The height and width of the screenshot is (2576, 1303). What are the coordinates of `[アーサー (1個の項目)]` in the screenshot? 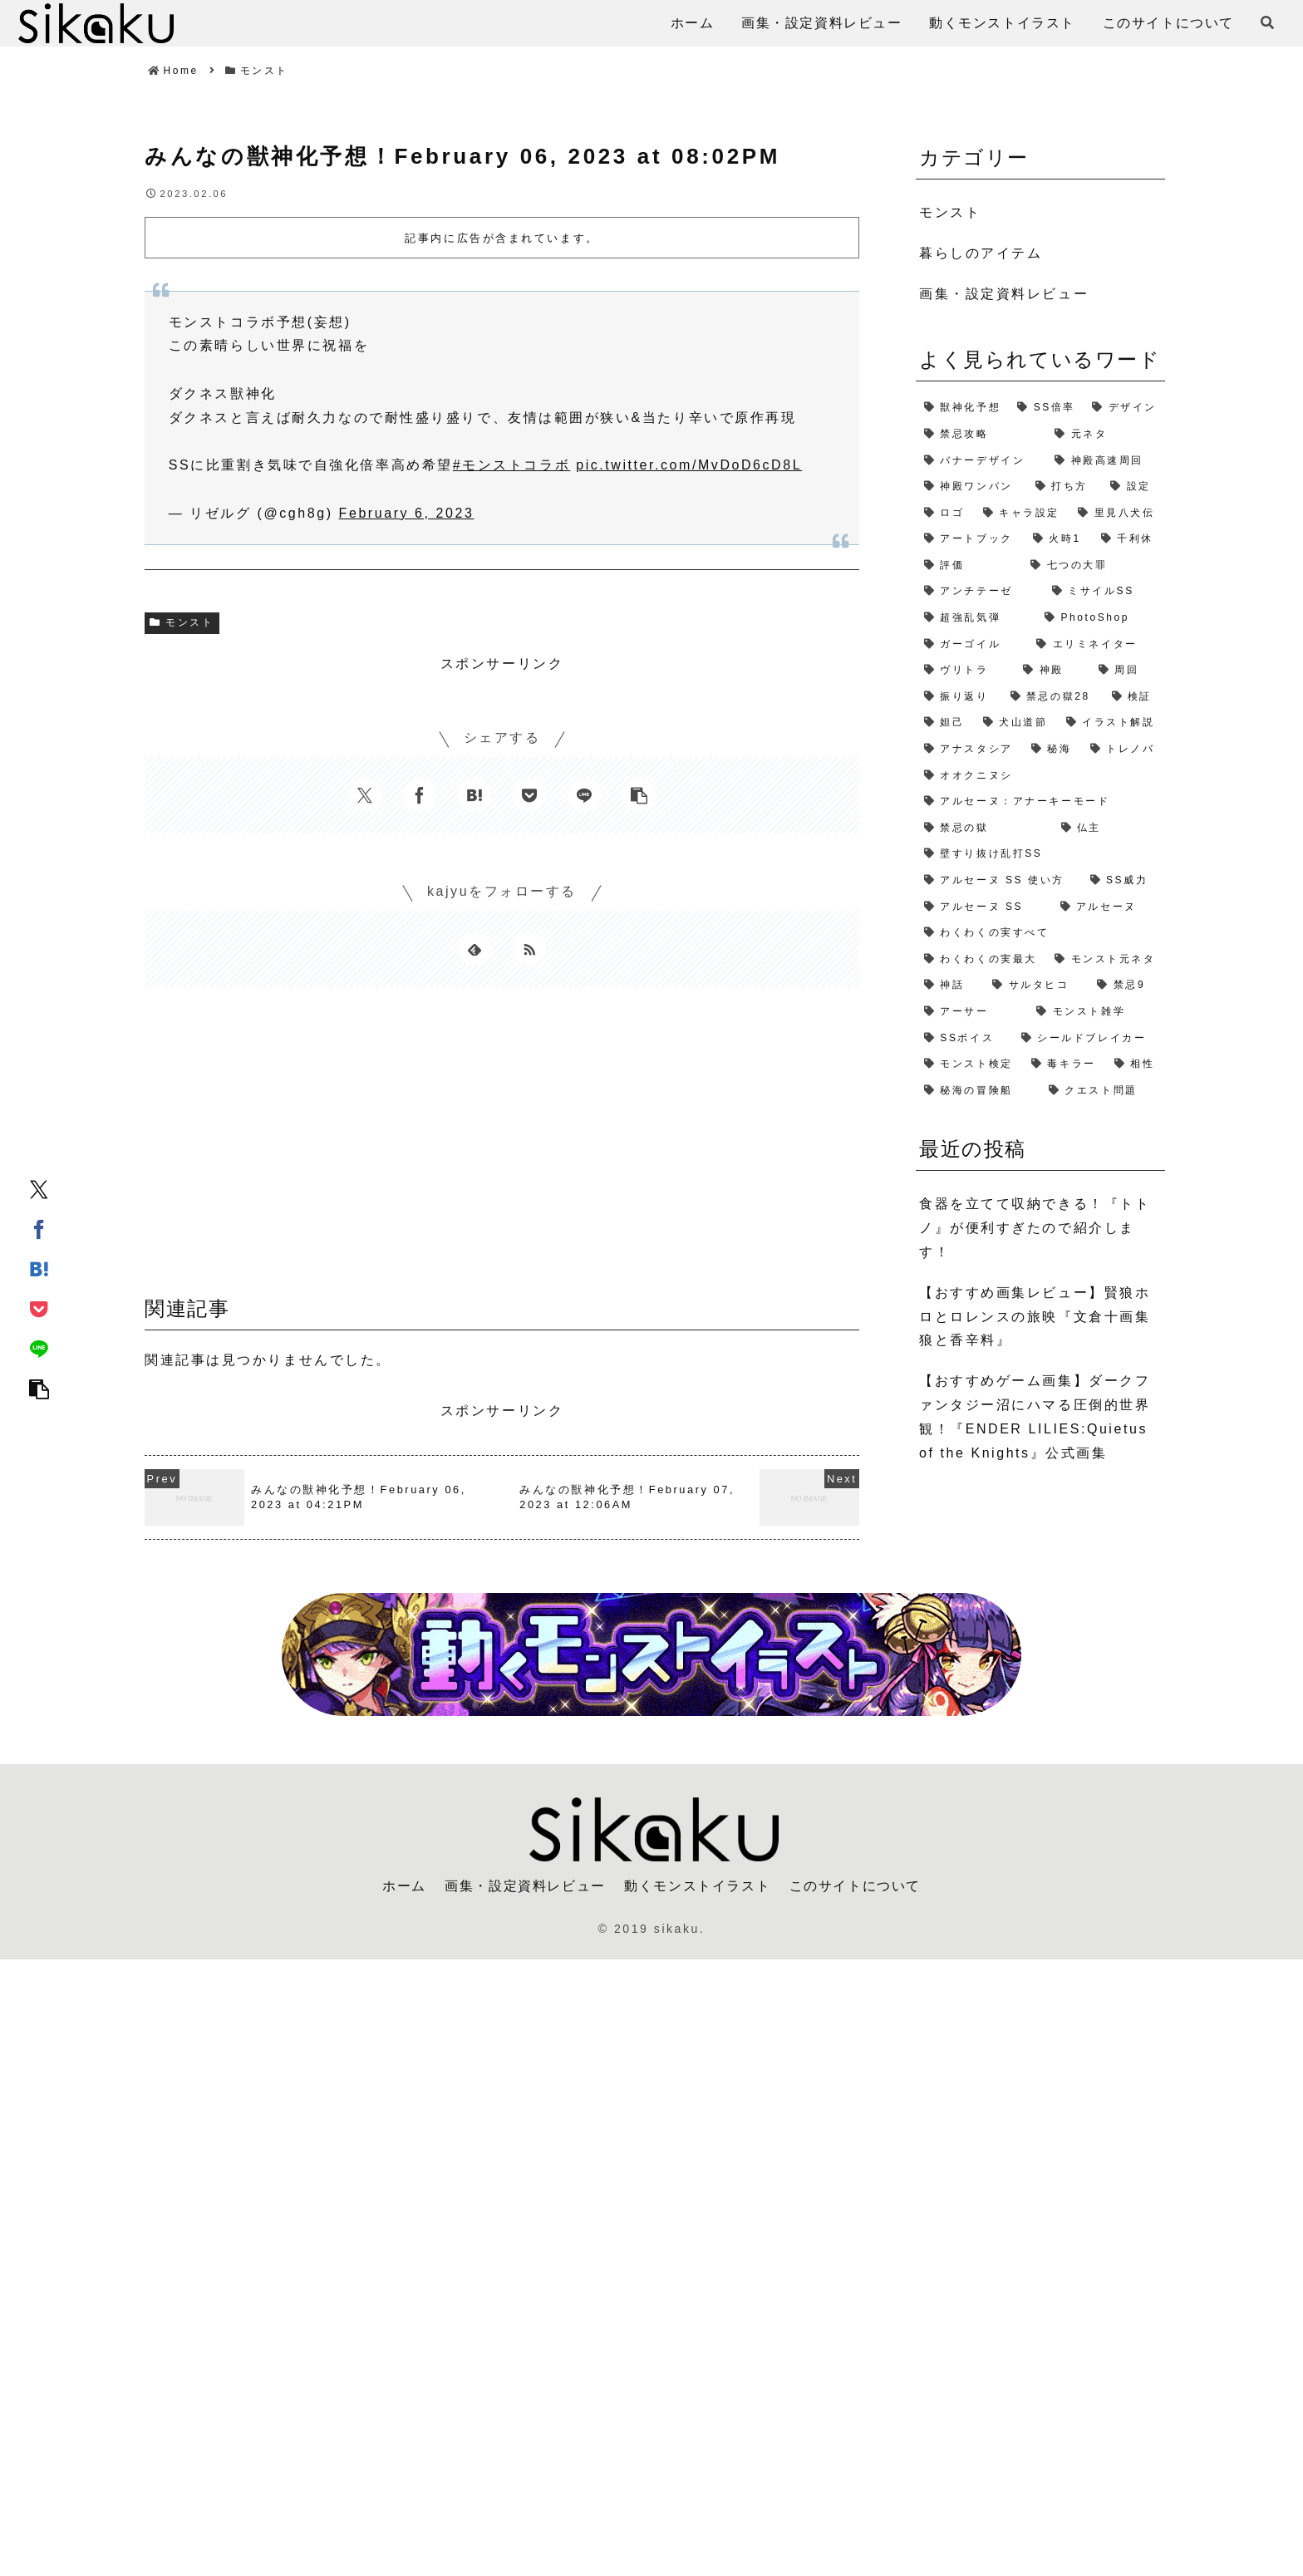 It's located at (971, 1012).